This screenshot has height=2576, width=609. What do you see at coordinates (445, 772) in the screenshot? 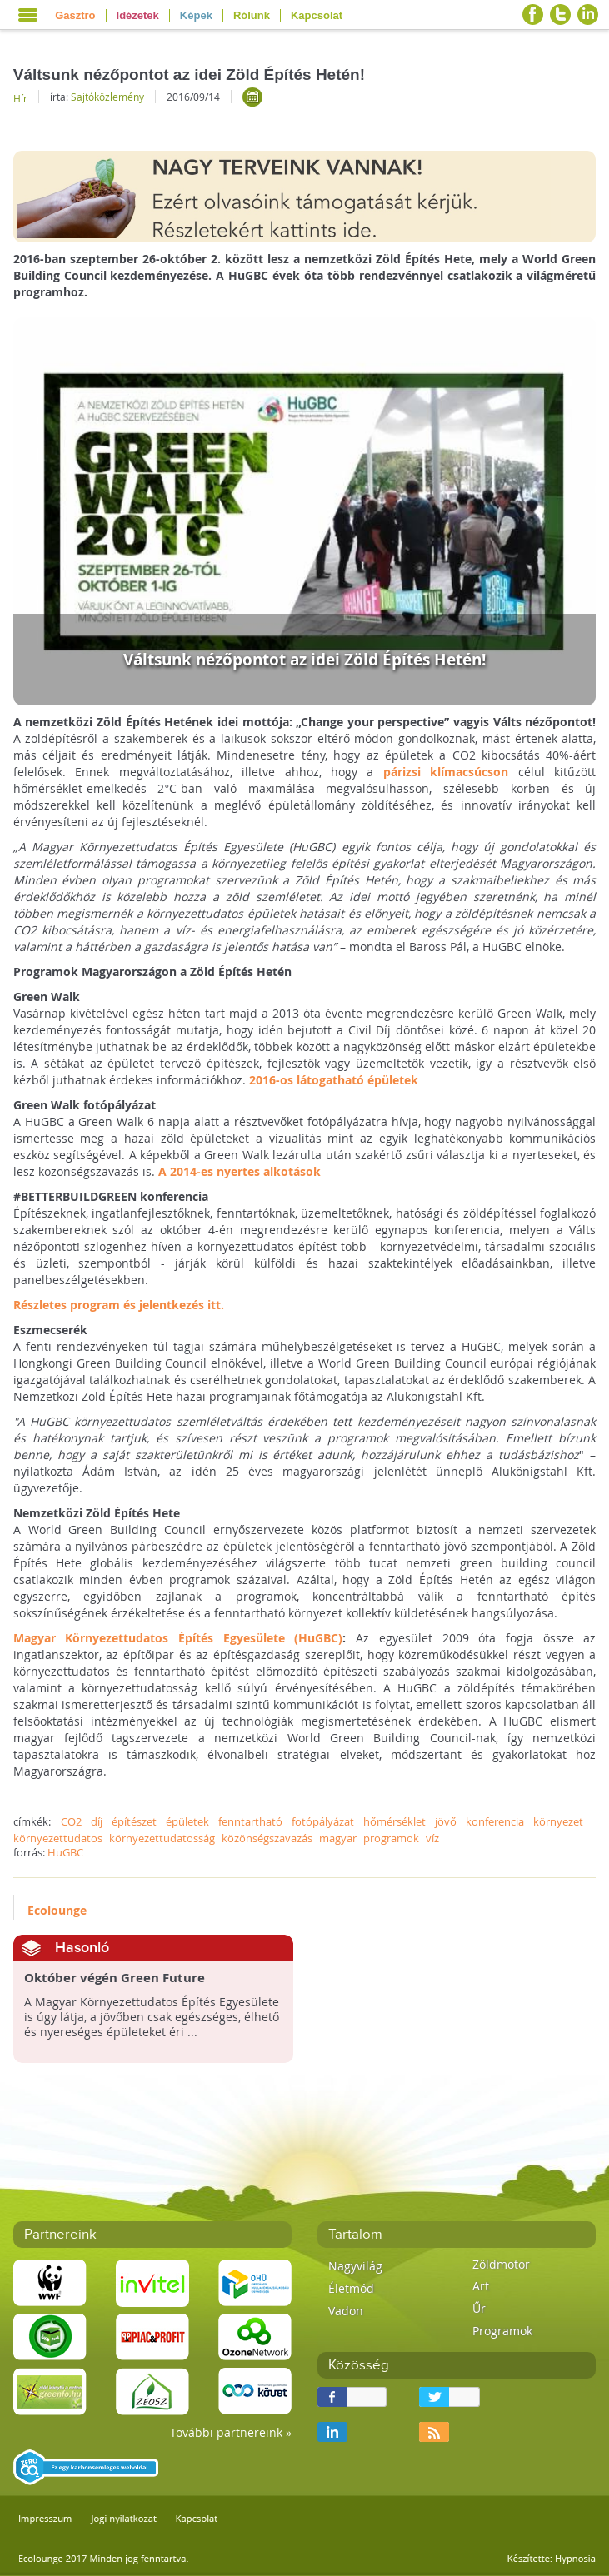
I see `párizsi klímacsúcson` at bounding box center [445, 772].